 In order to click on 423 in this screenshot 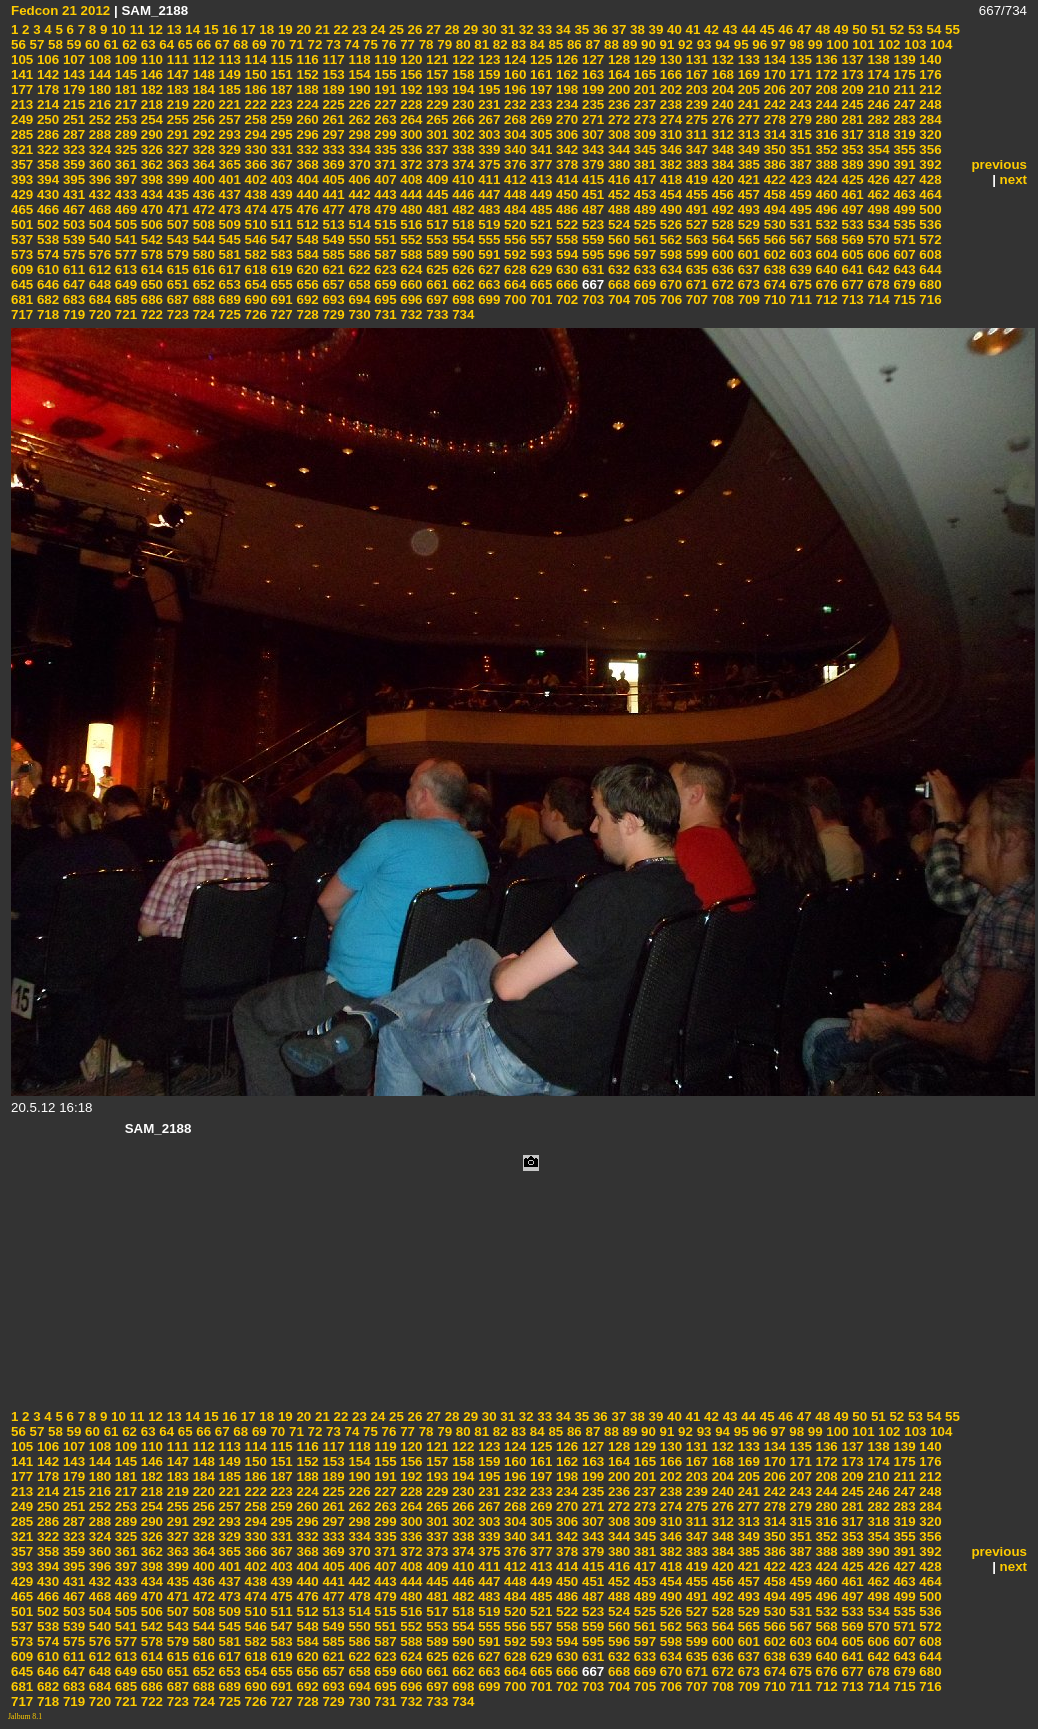, I will do `click(799, 179)`.